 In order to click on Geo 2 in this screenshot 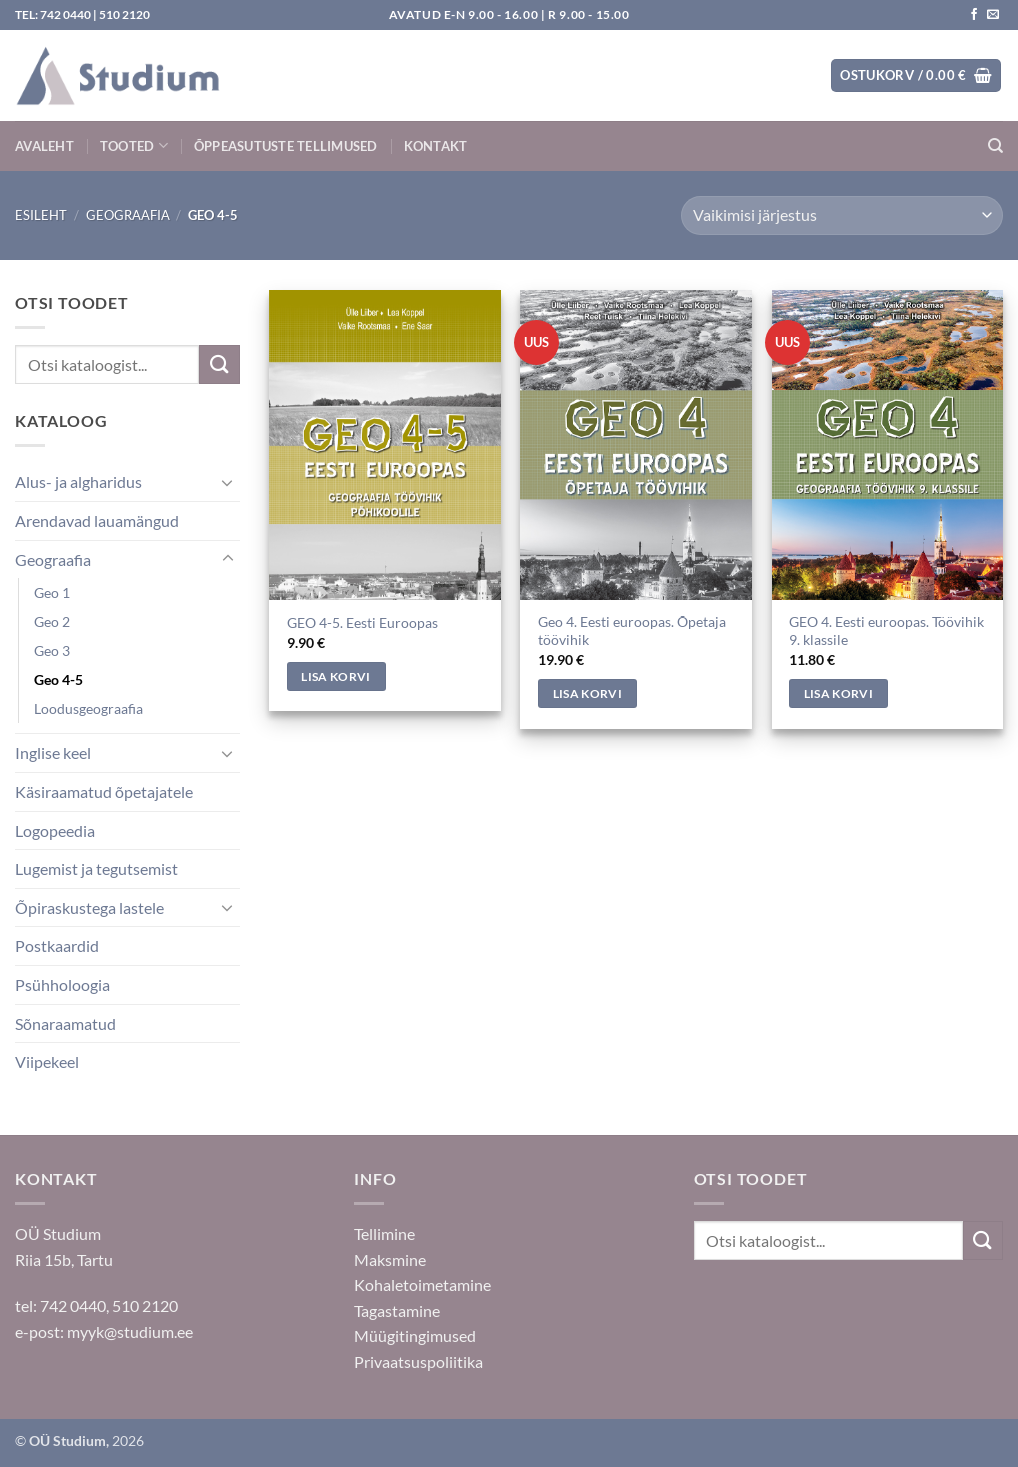, I will do `click(52, 621)`.